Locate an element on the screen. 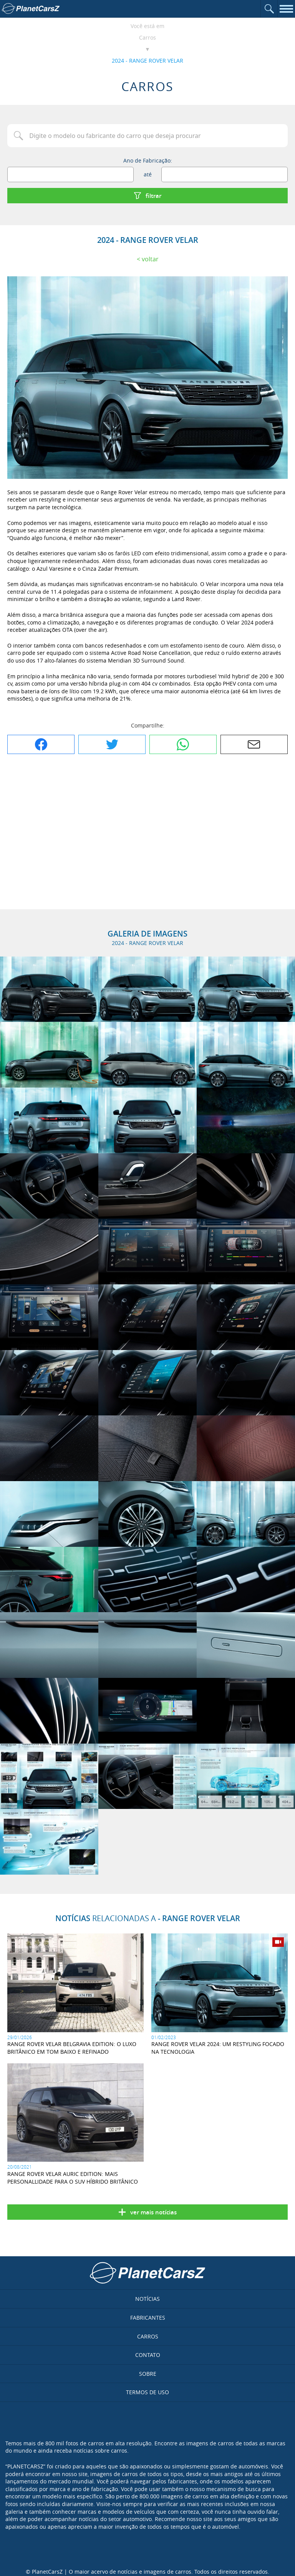 The image size is (295, 2576). Contato is located at coordinates (147, 2354).